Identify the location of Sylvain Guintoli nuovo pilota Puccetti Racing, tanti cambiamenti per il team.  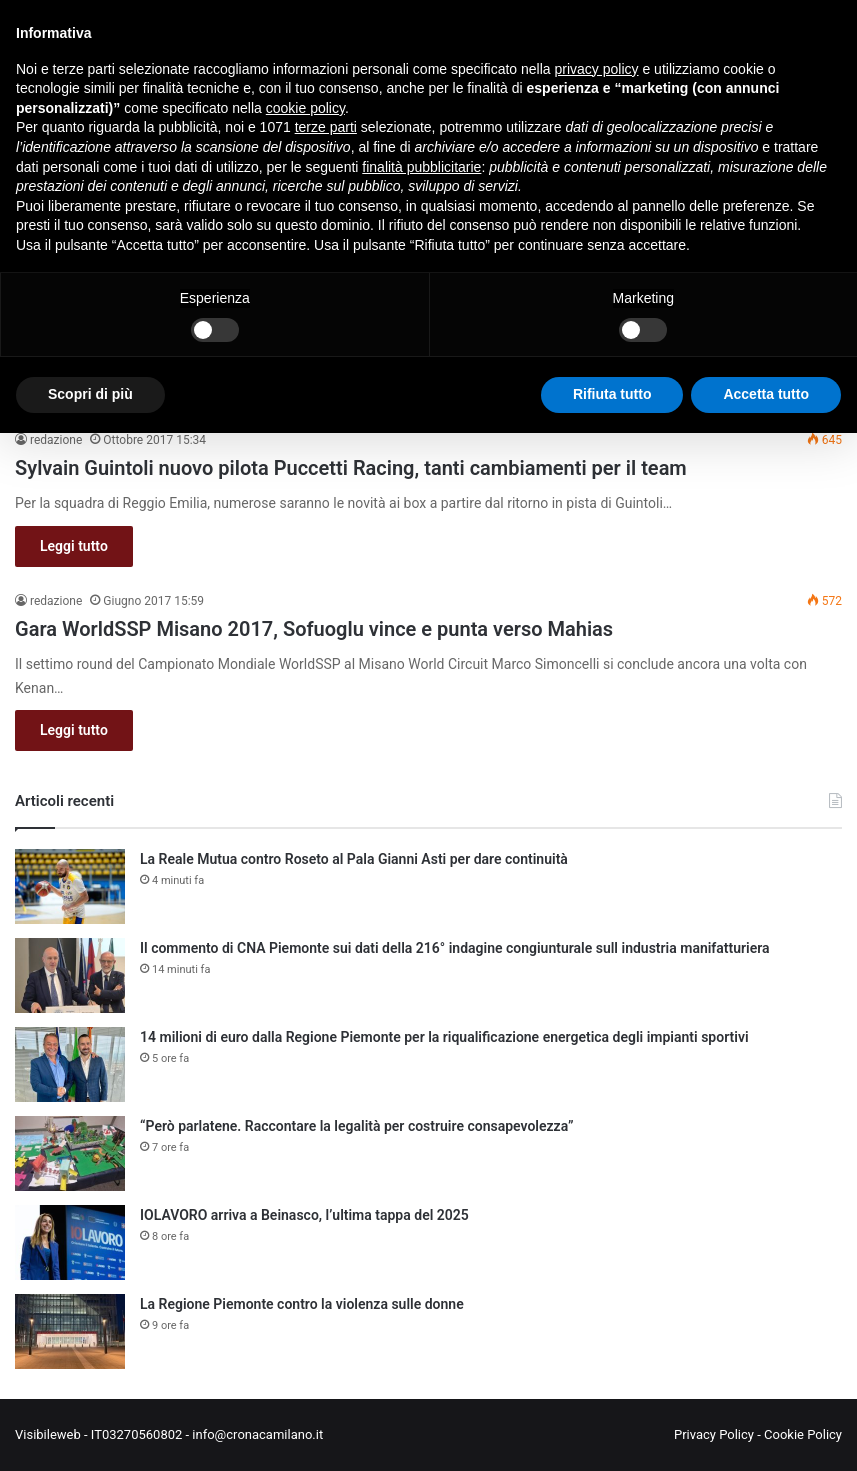
(351, 468).